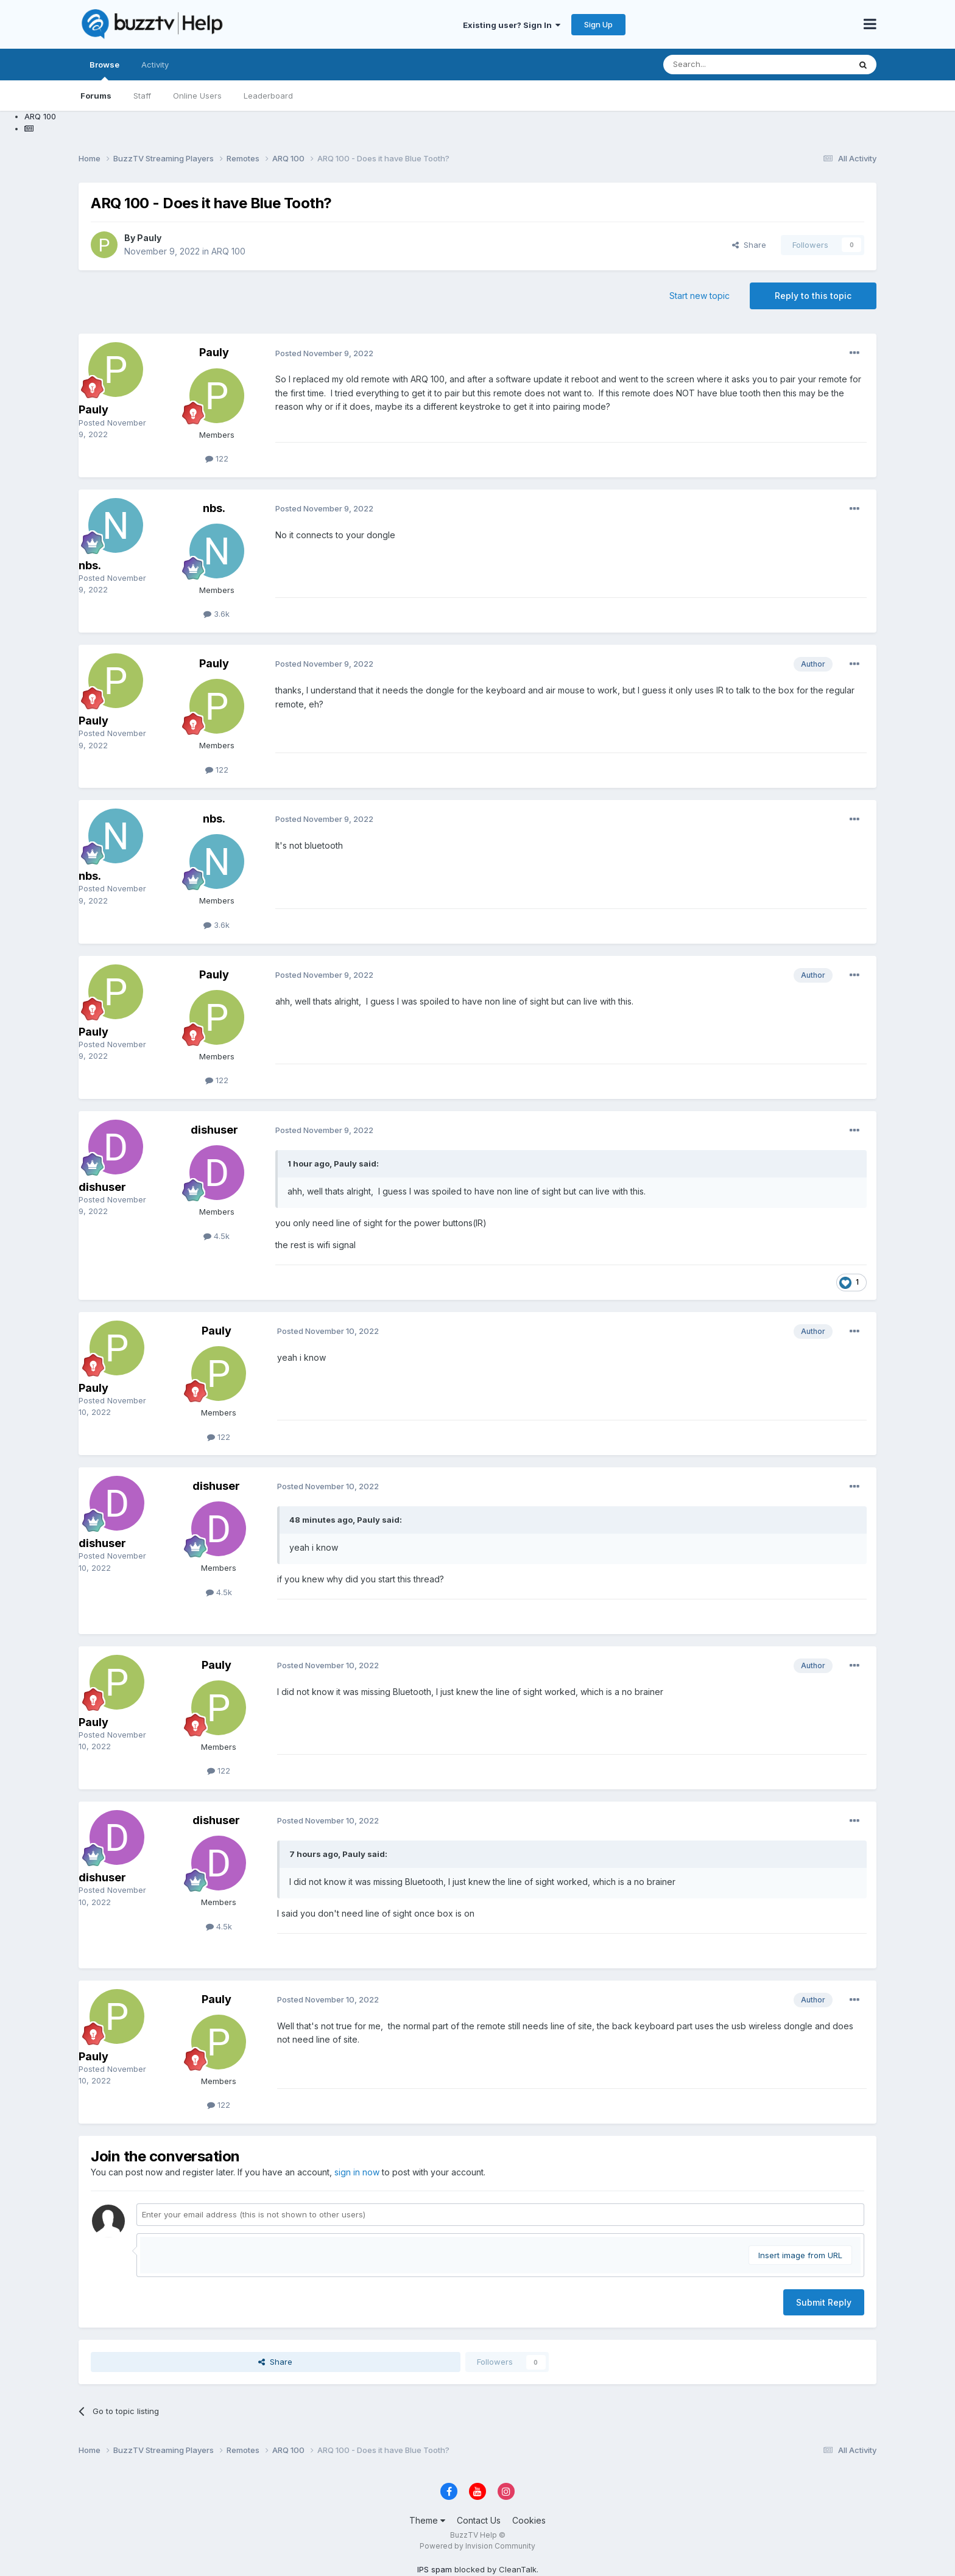 The image size is (955, 2576). I want to click on Activity, so click(155, 64).